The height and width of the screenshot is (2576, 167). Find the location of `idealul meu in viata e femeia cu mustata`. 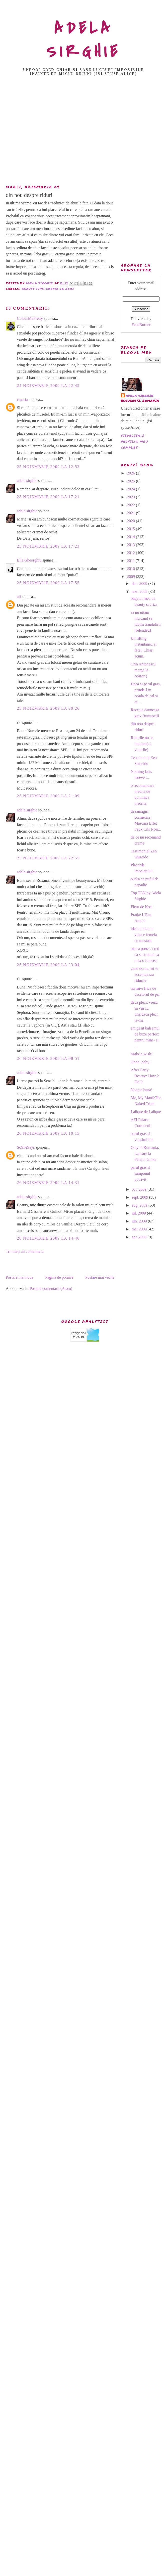

idealul meu in viata e femeia cu mustata is located at coordinates (144, 935).